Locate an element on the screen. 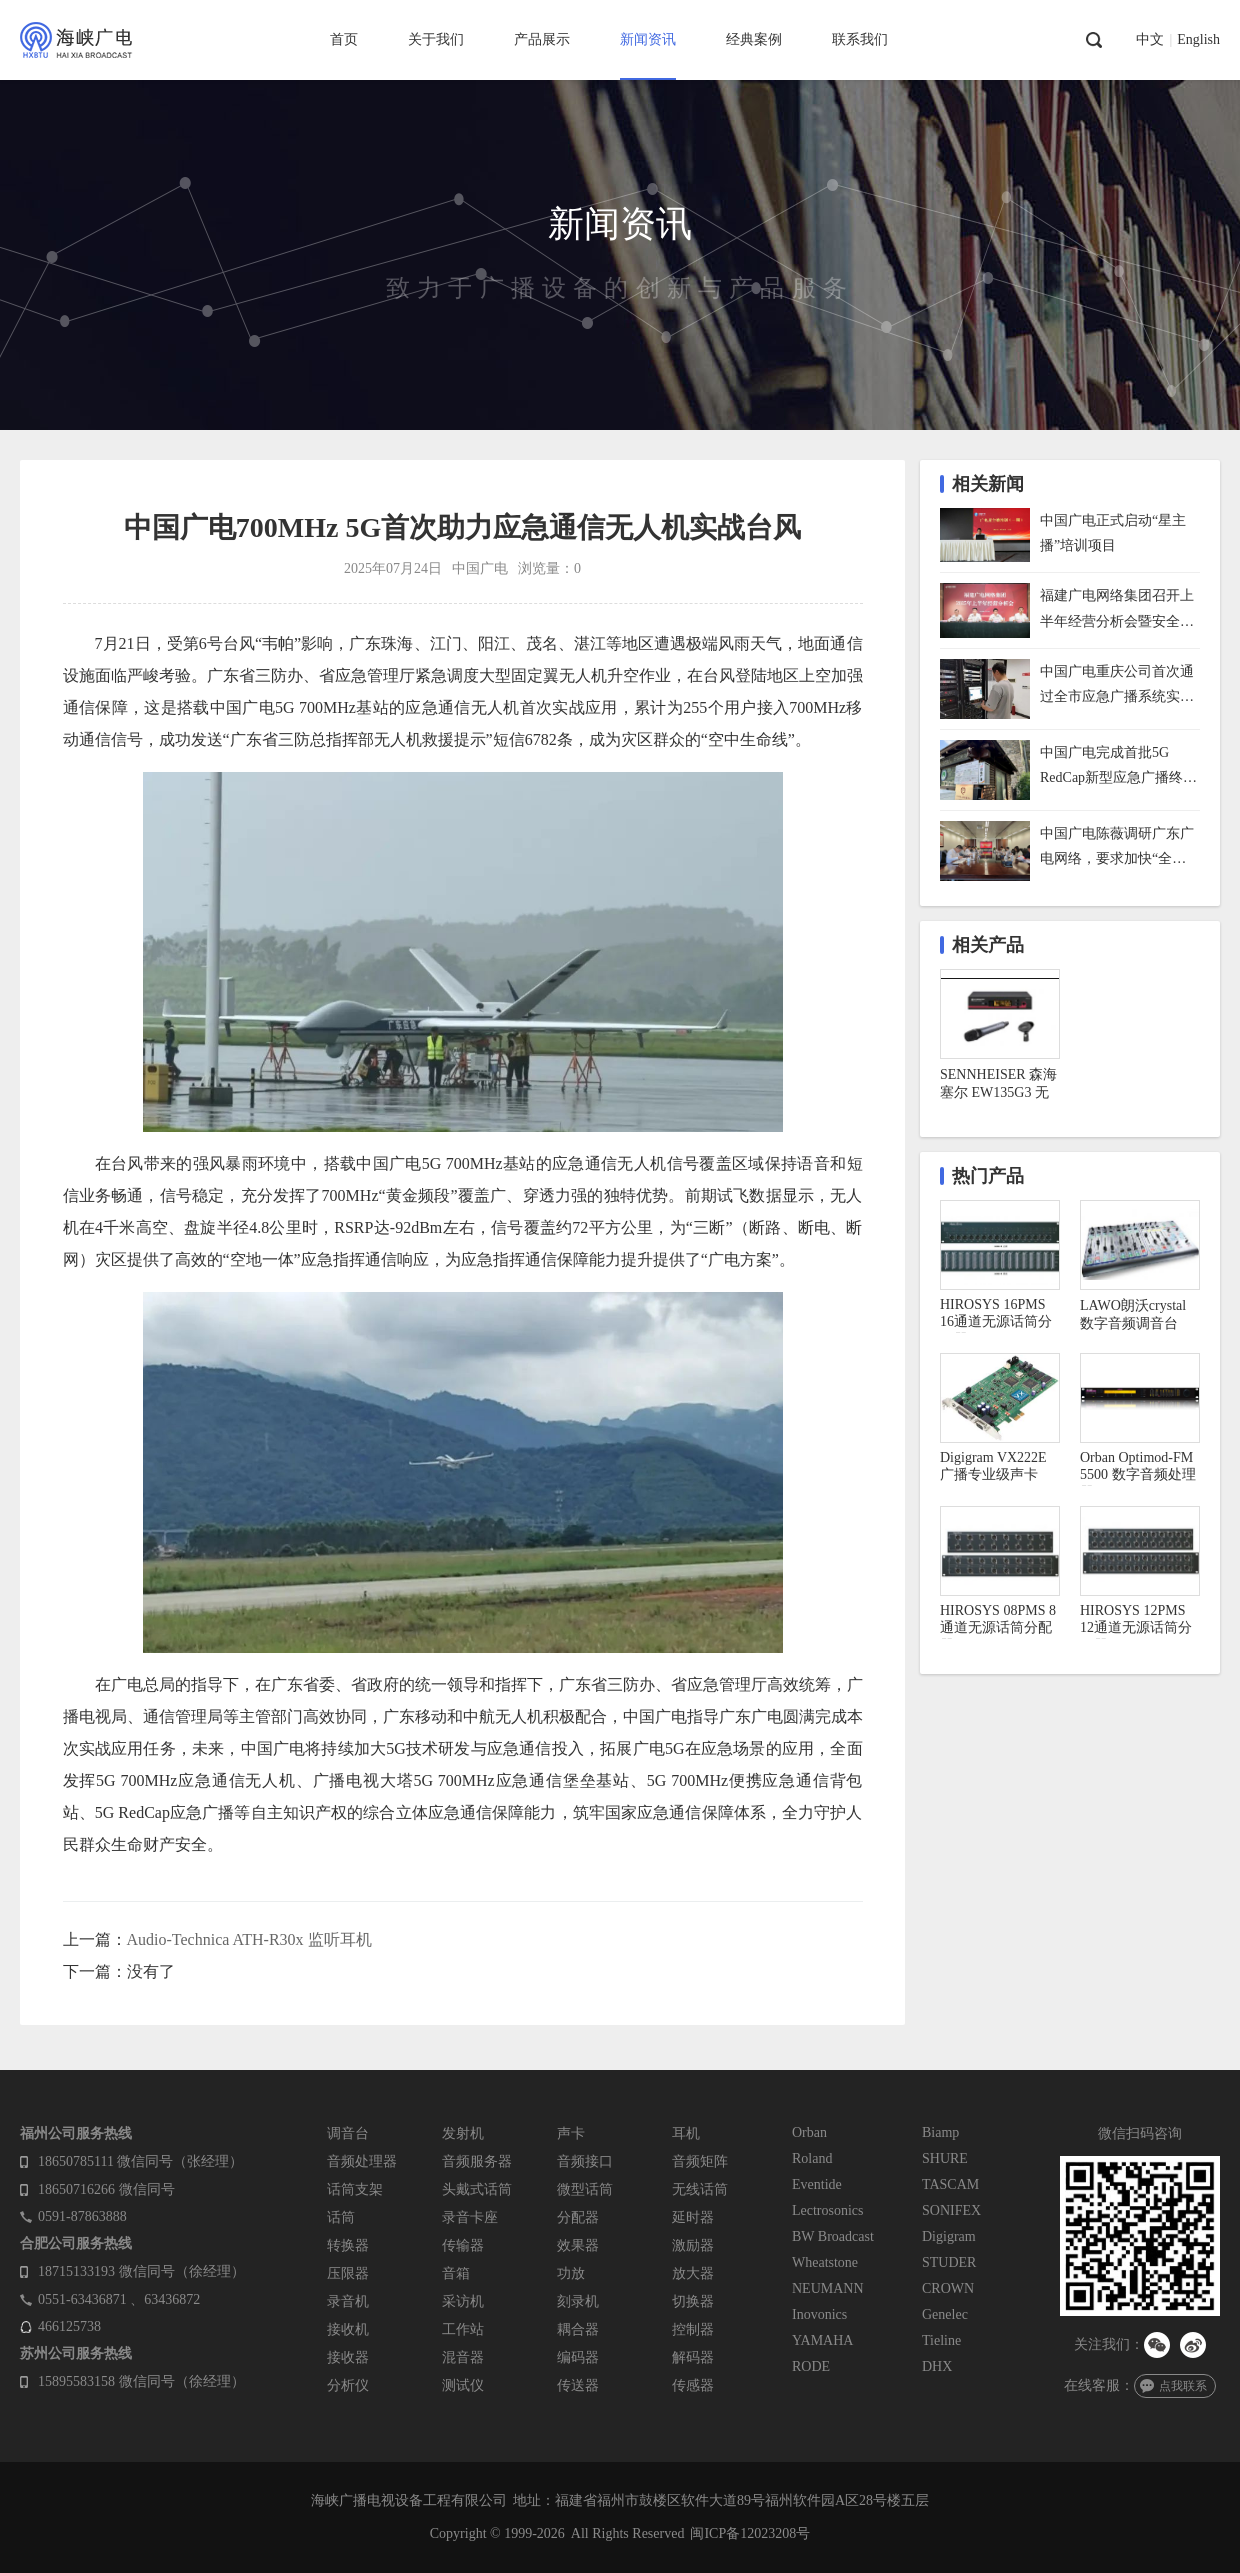 This screenshot has height=2573, width=1240. 分配器 is located at coordinates (578, 2217).